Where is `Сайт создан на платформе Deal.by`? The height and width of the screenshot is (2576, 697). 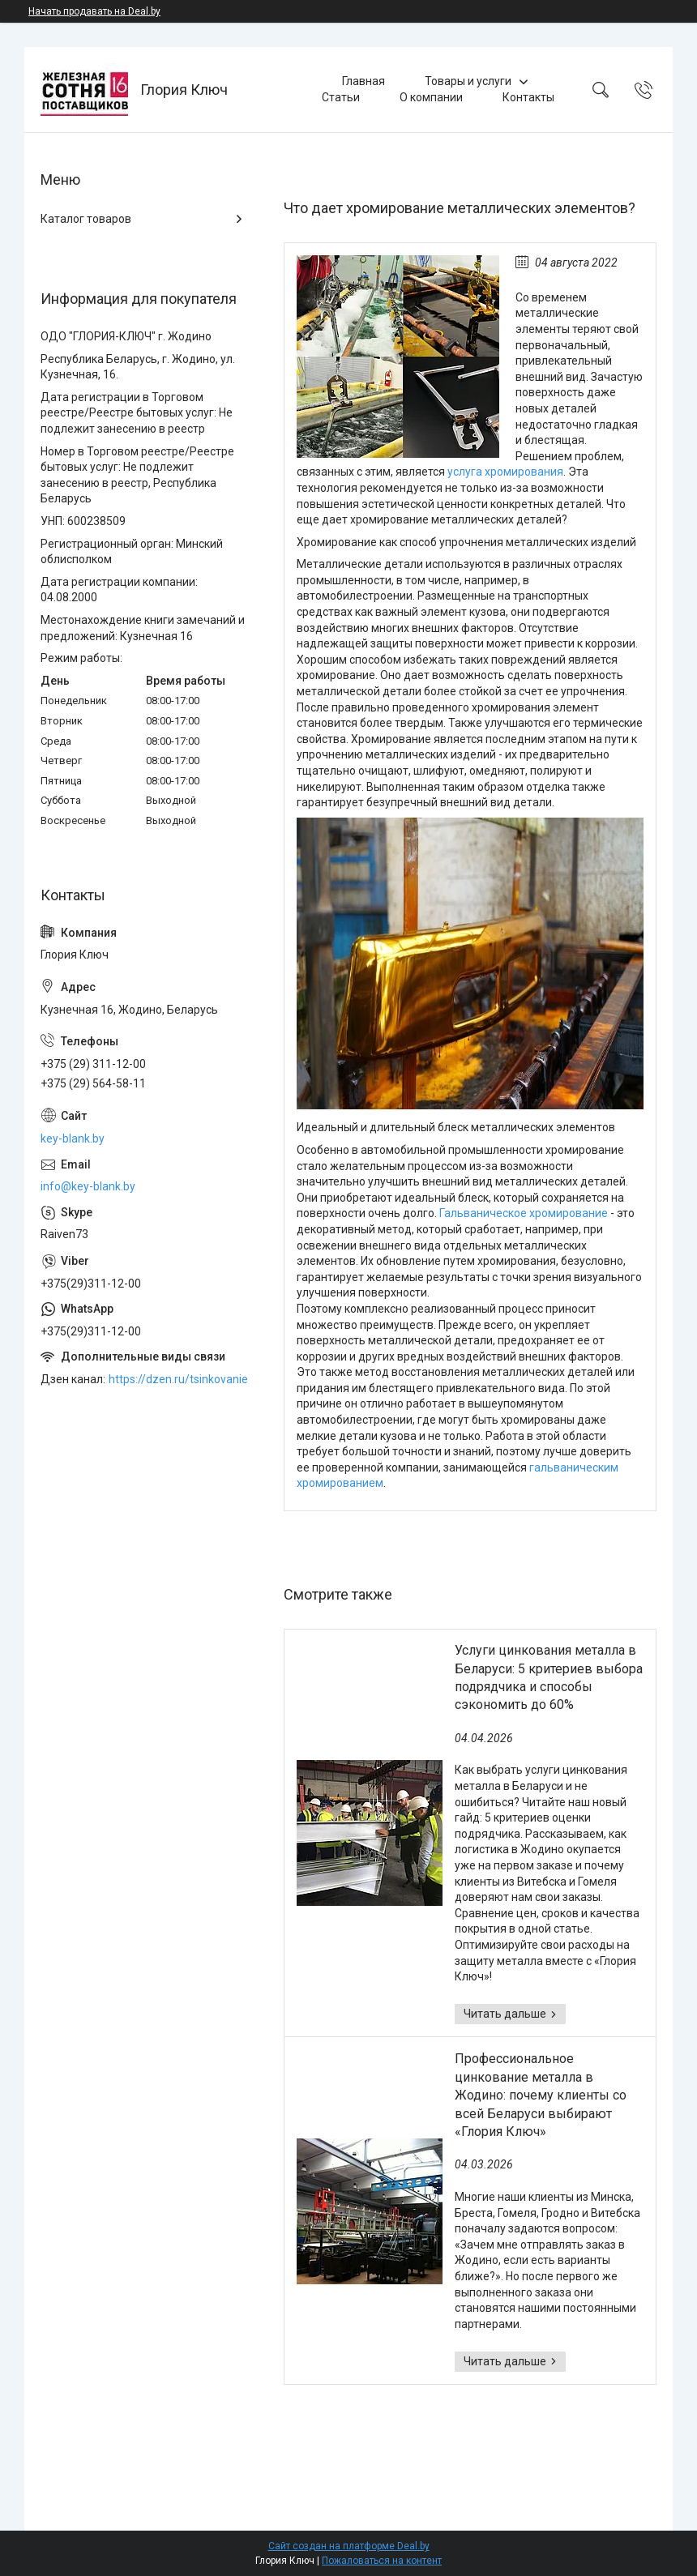 Сайт создан на платформе Deal.by is located at coordinates (349, 2546).